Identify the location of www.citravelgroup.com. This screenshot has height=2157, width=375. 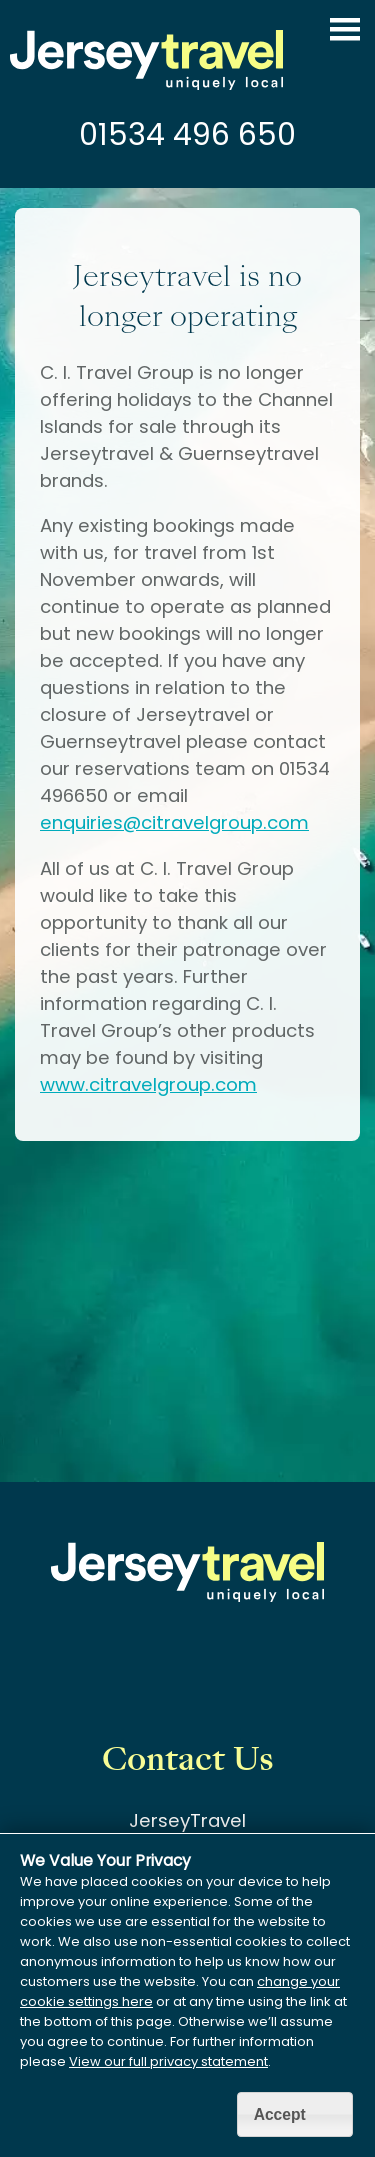
(148, 1084).